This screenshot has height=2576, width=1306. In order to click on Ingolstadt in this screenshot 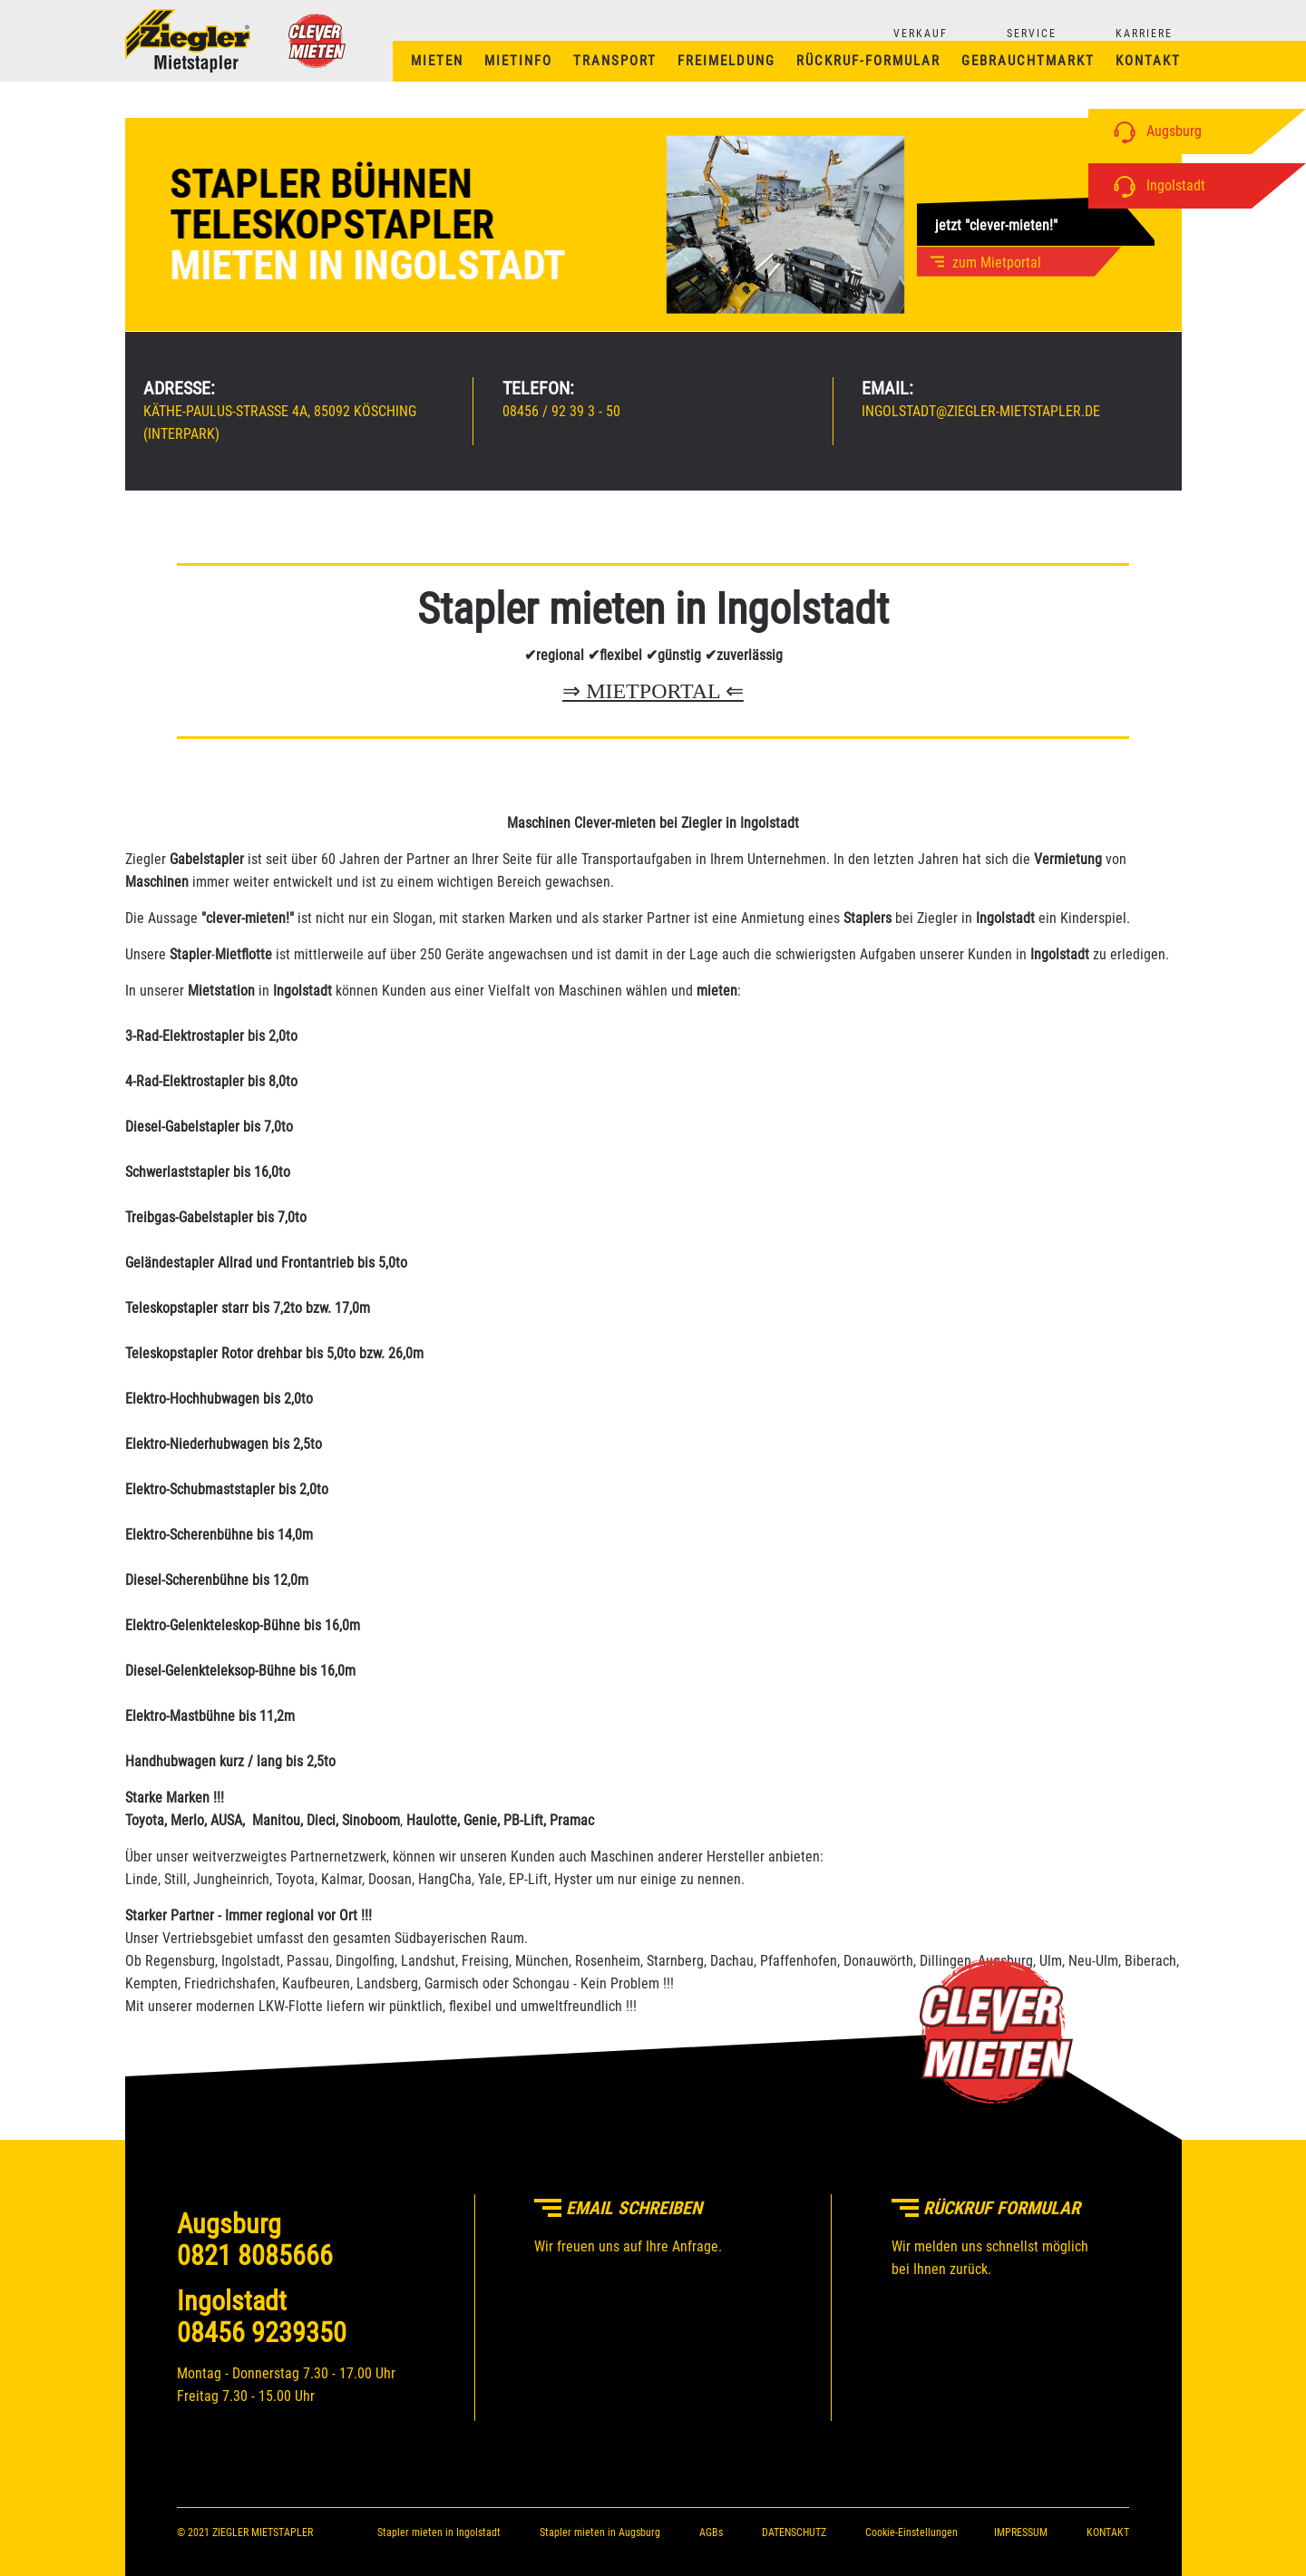, I will do `click(1155, 185)`.